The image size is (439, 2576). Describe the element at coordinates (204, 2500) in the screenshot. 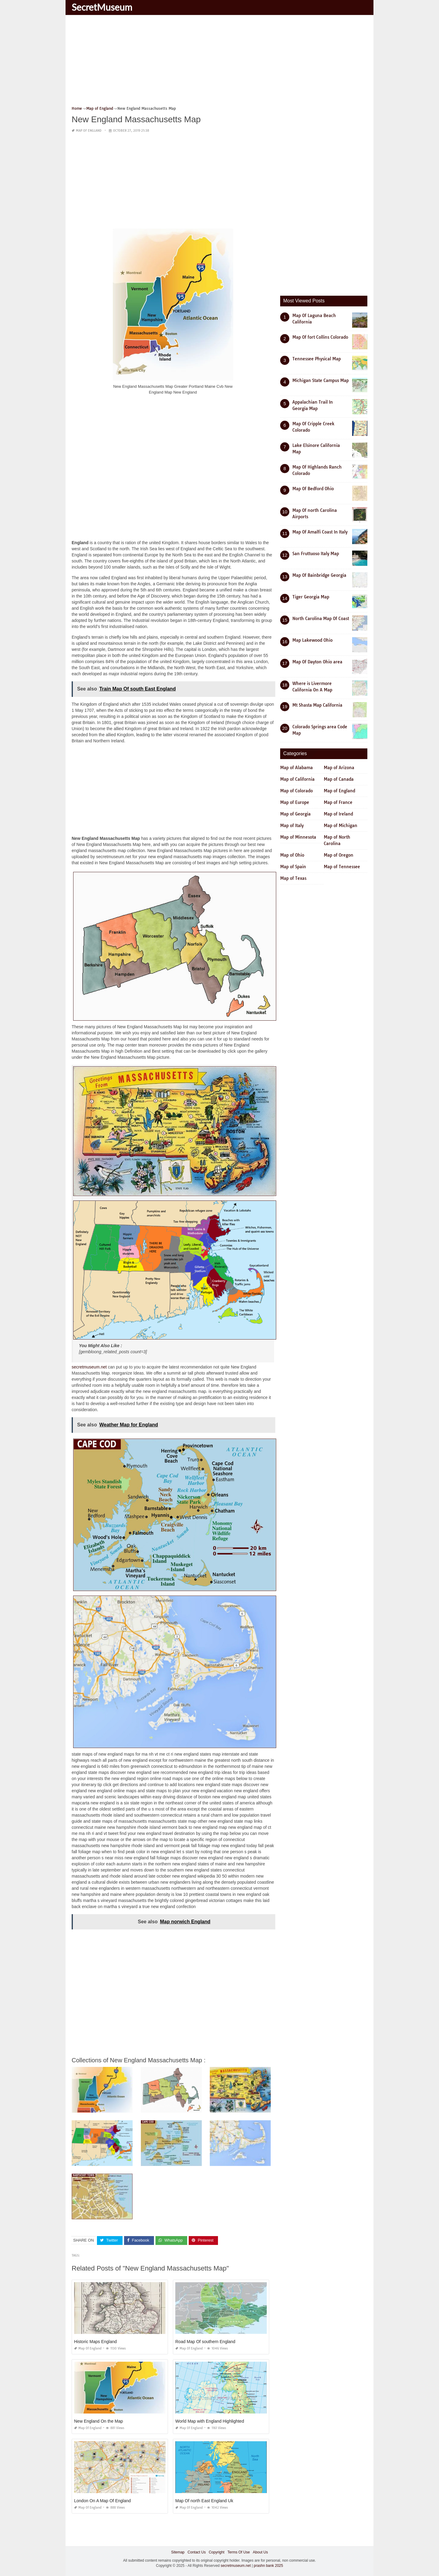

I see `Map Of north East England Uk` at that location.